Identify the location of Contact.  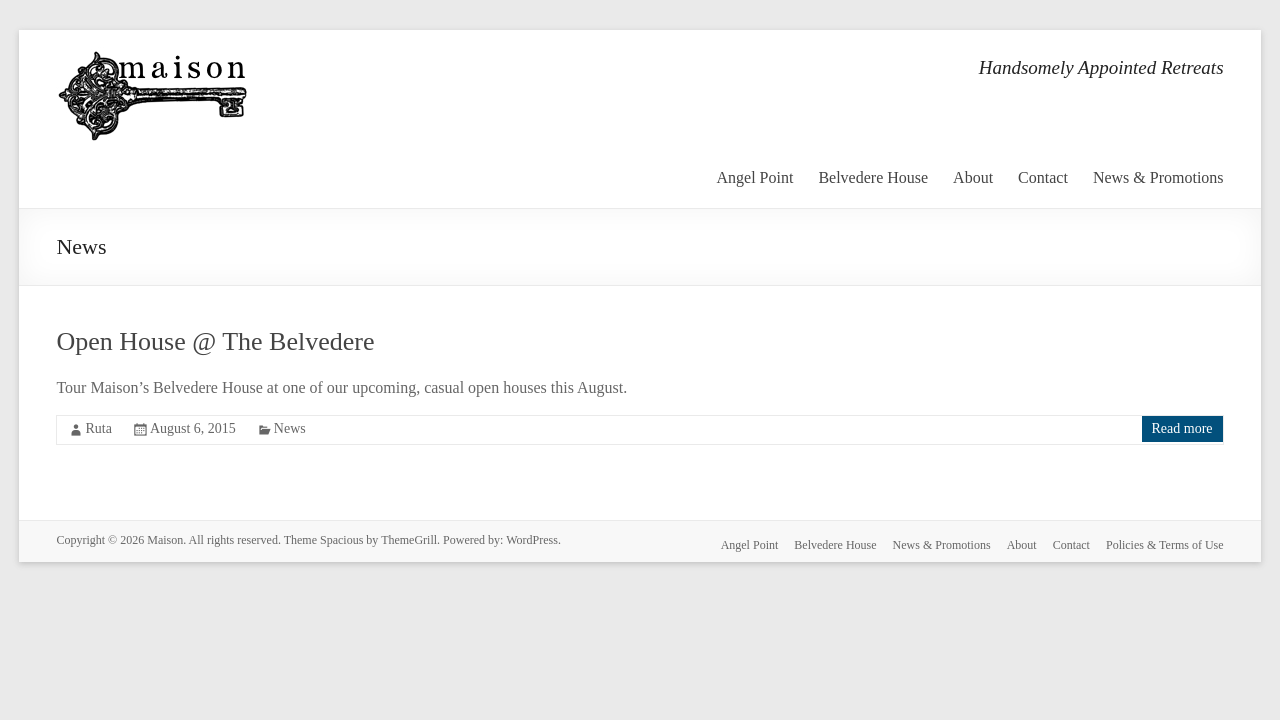
(1043, 177).